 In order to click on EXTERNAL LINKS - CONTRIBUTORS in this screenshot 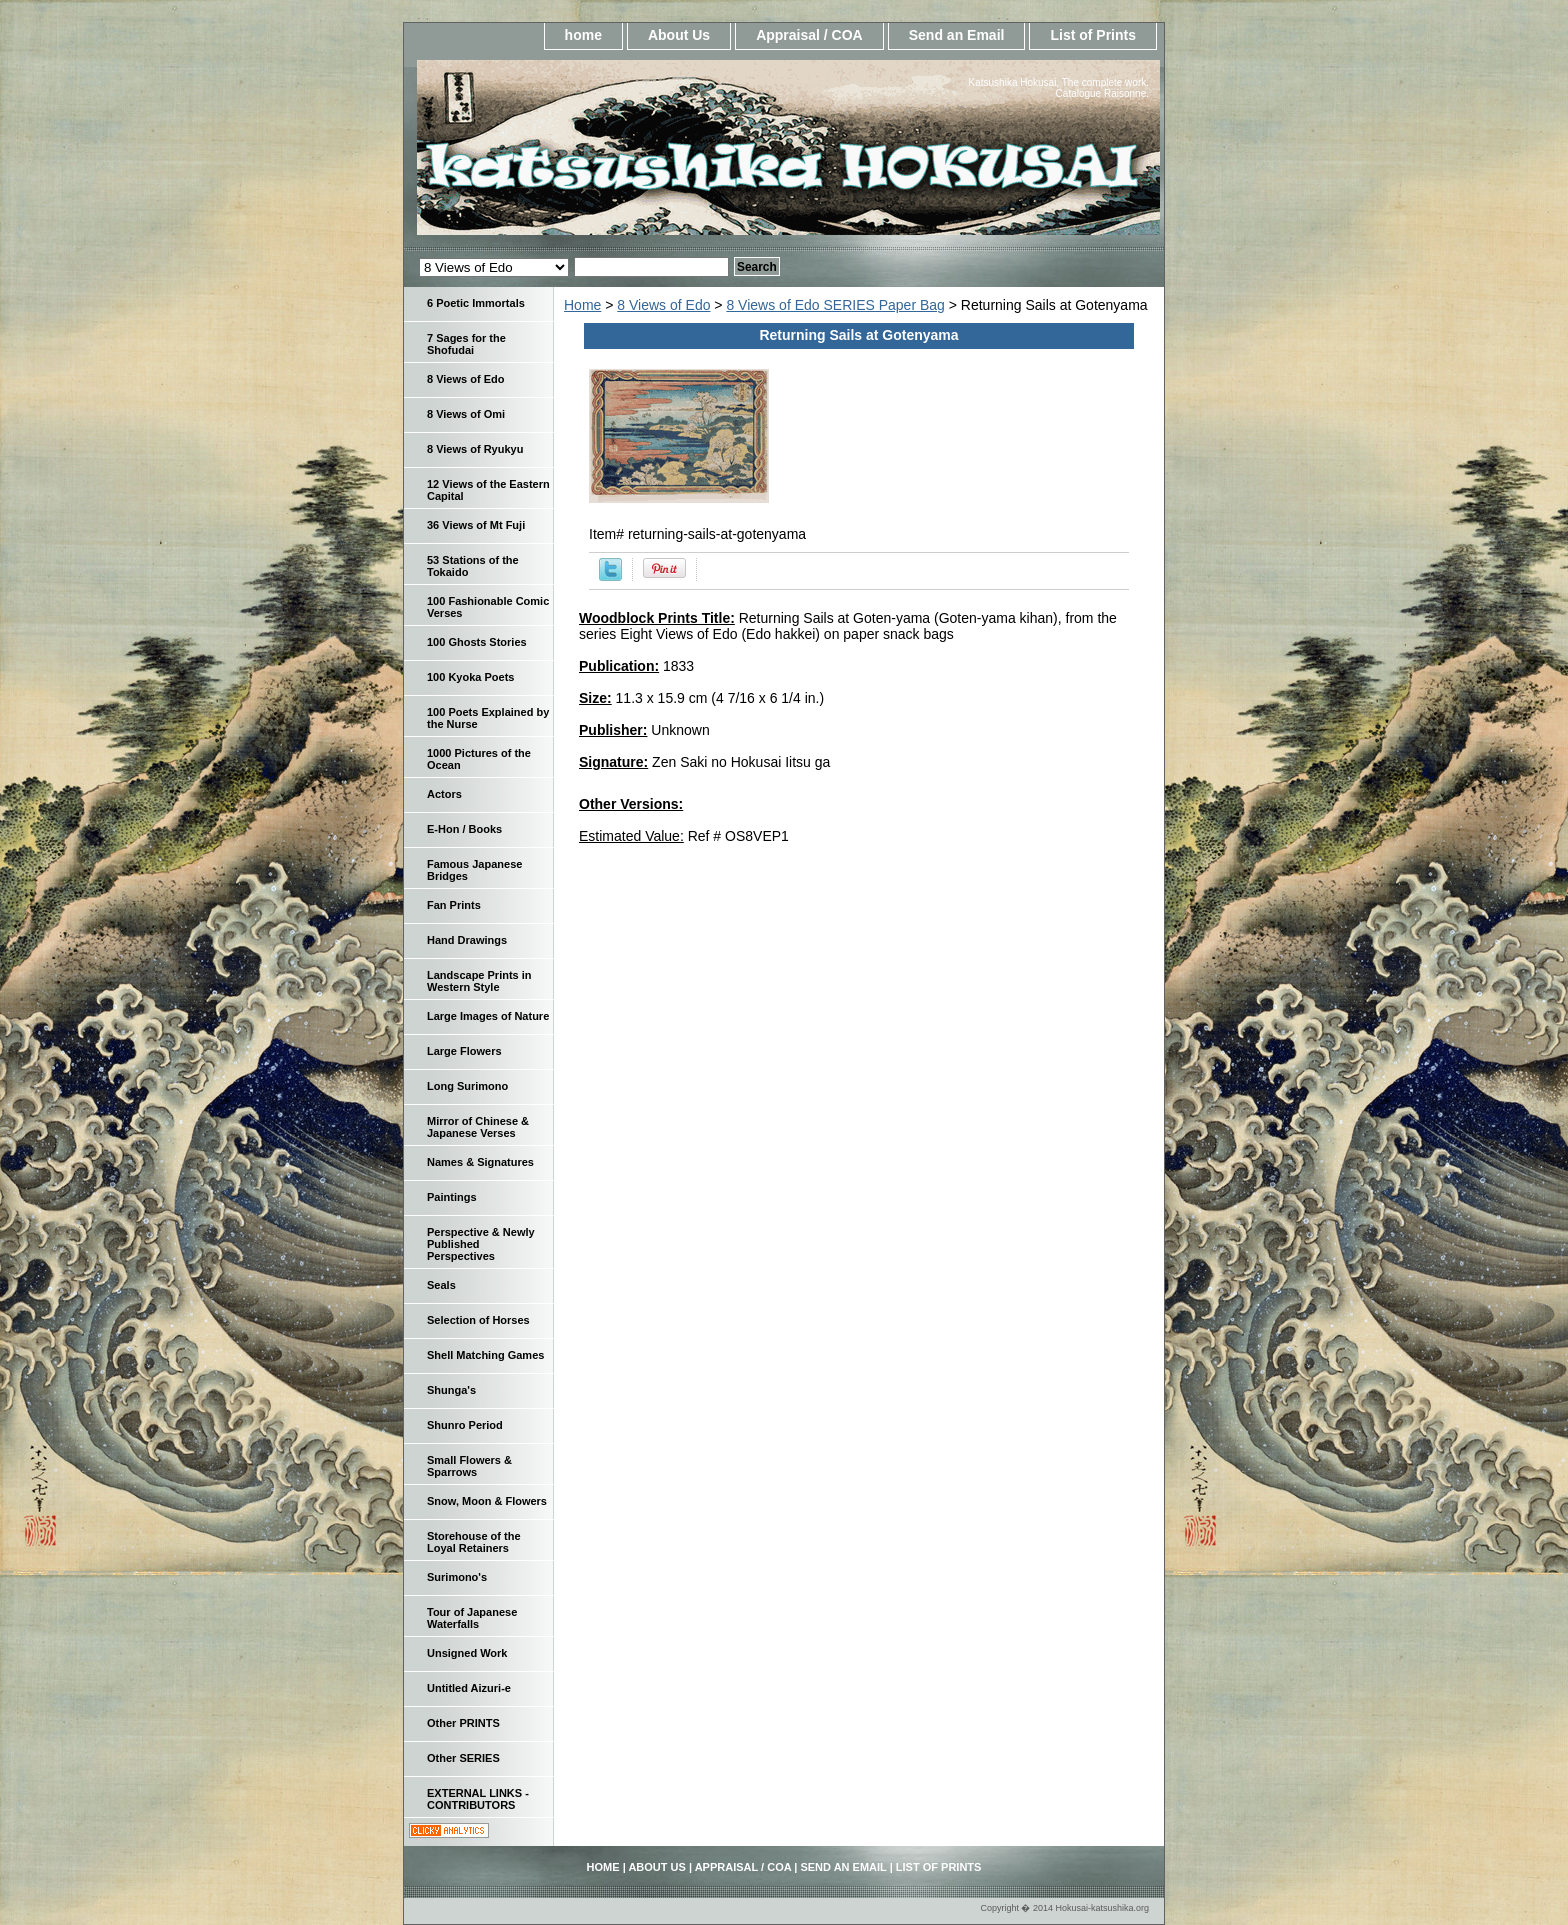, I will do `click(478, 1799)`.